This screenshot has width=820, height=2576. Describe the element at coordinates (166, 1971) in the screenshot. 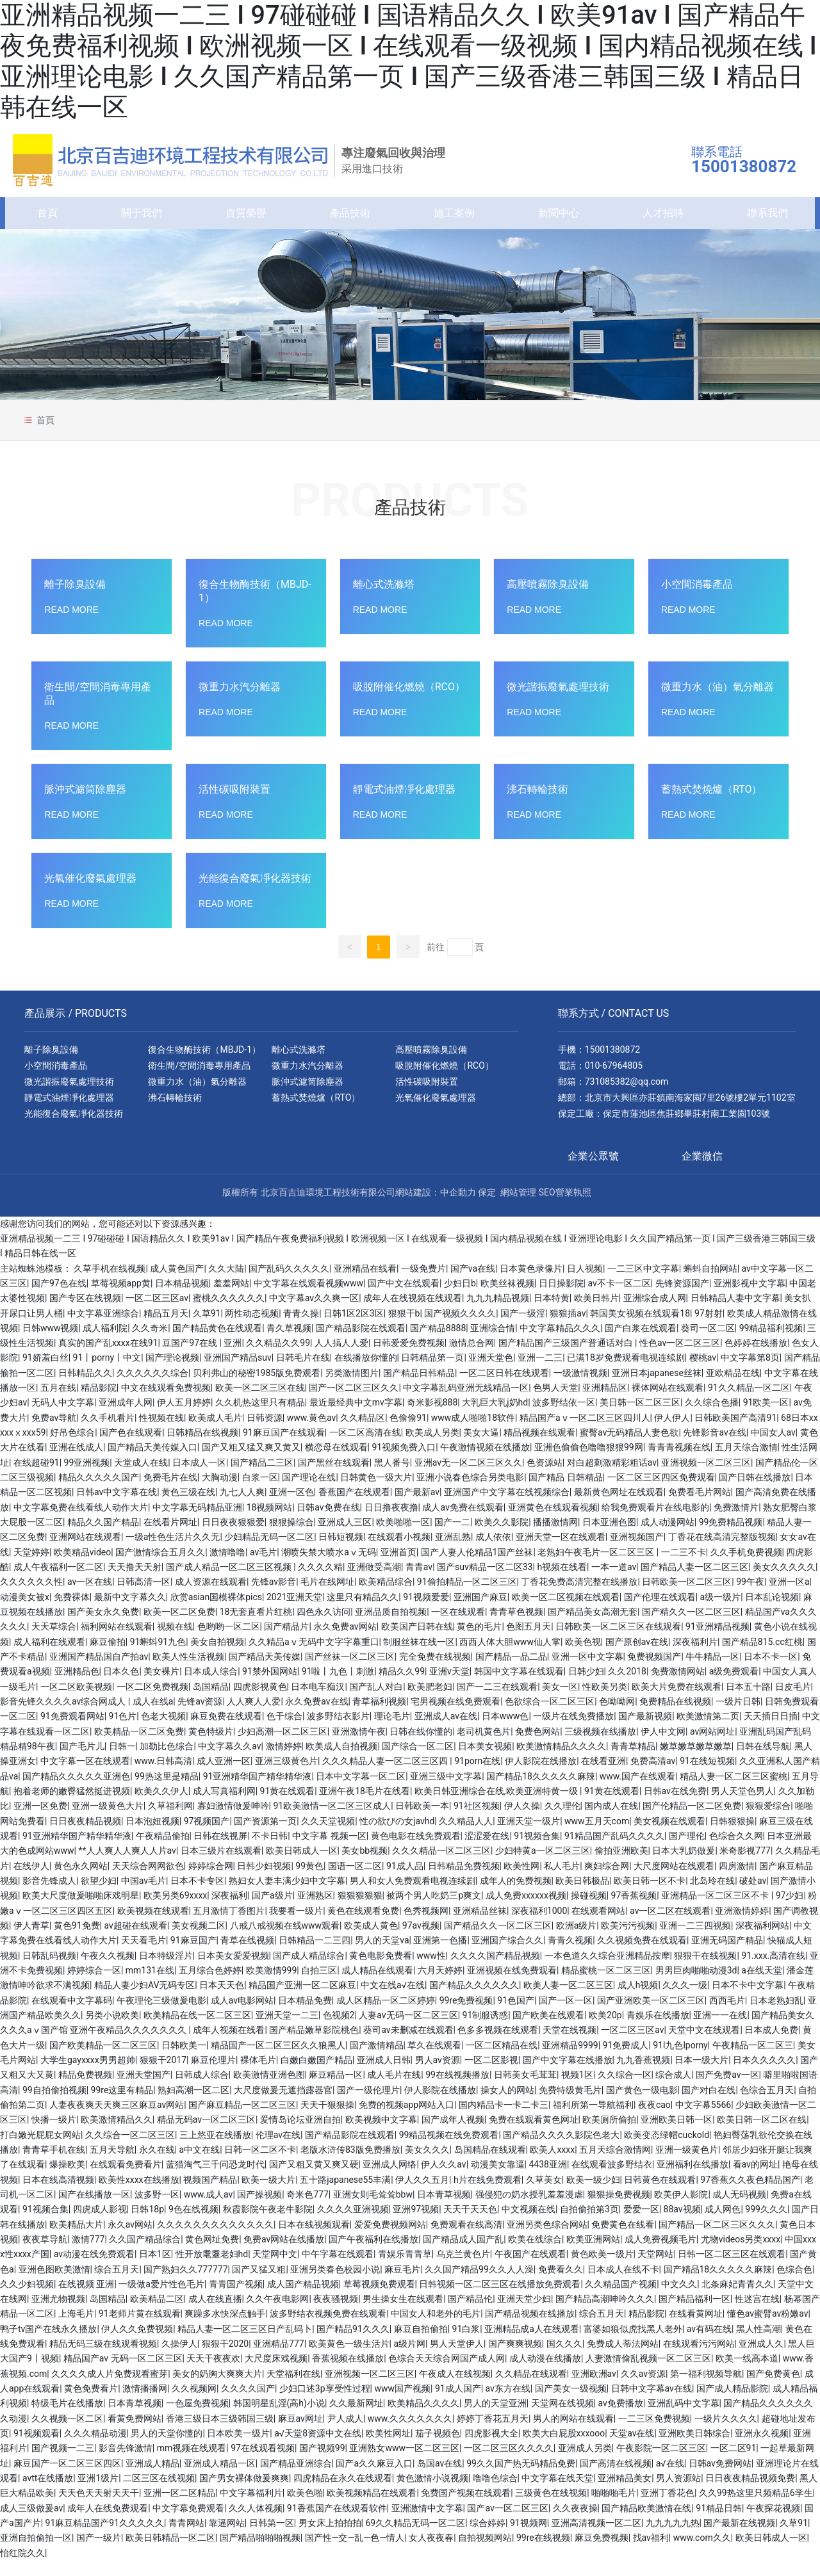

I see `日本特级淫片` at that location.